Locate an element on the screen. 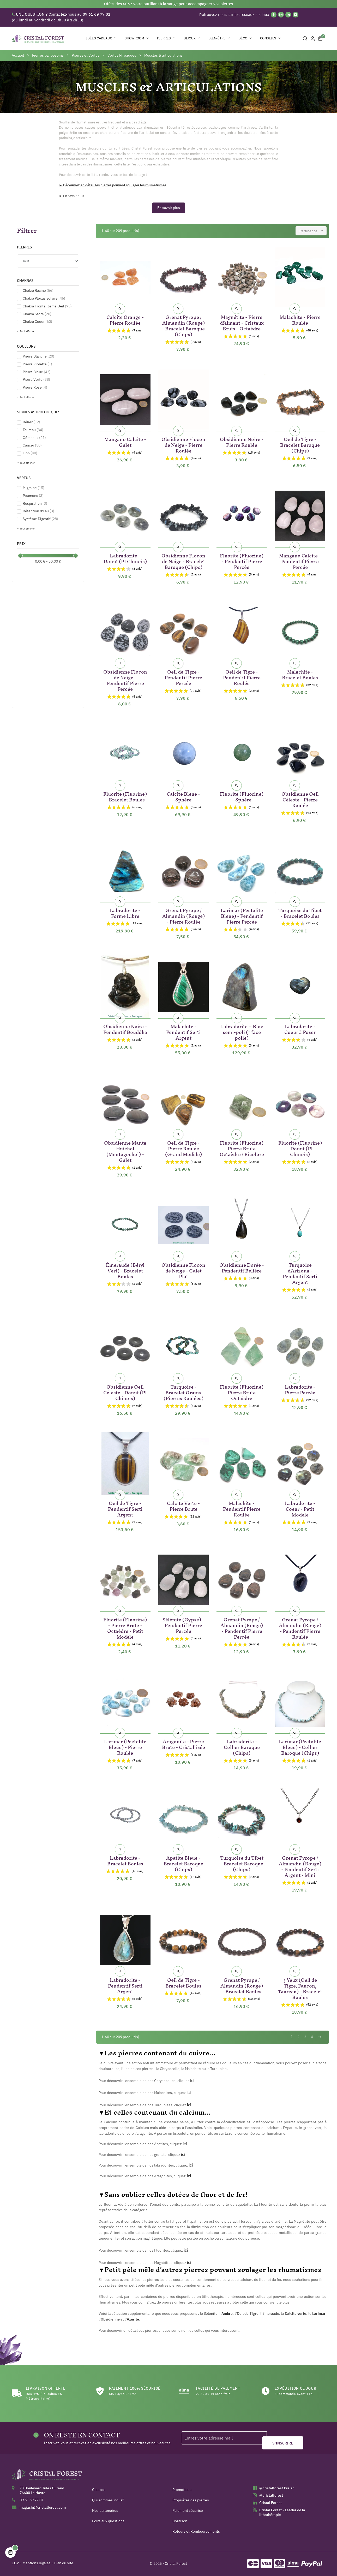 The image size is (337, 2576). @cristalforest.breizh is located at coordinates (276, 2488).